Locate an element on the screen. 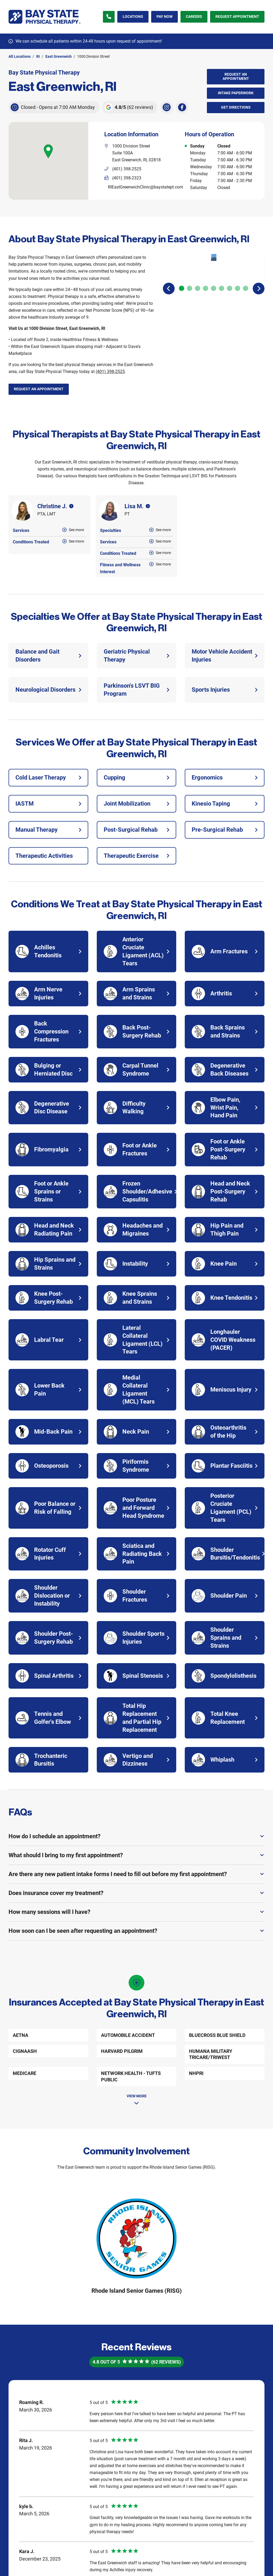 The image size is (273, 2576). [Carousel Page 1 (Current Slide)] is located at coordinates (181, 271).